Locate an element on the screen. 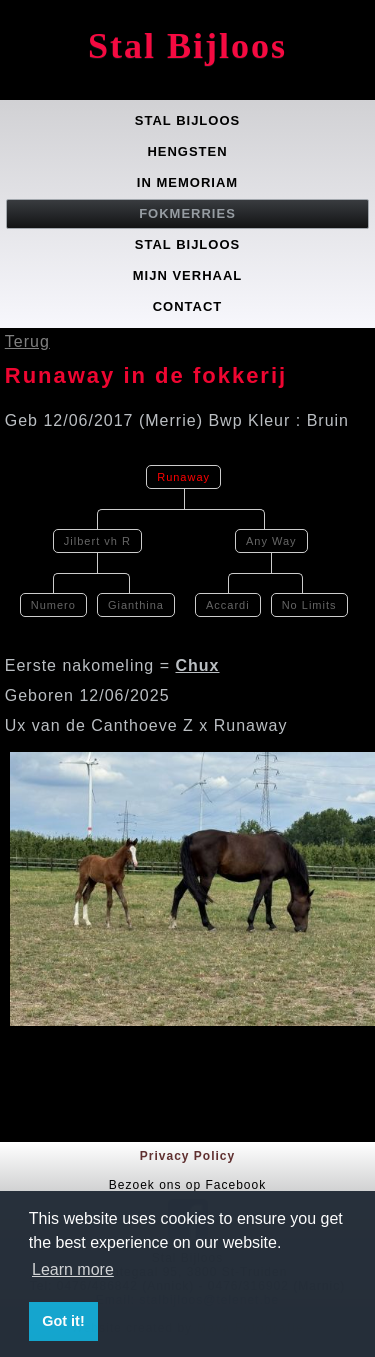 Image resolution: width=375 pixels, height=1357 pixels. Terug is located at coordinates (27, 341).